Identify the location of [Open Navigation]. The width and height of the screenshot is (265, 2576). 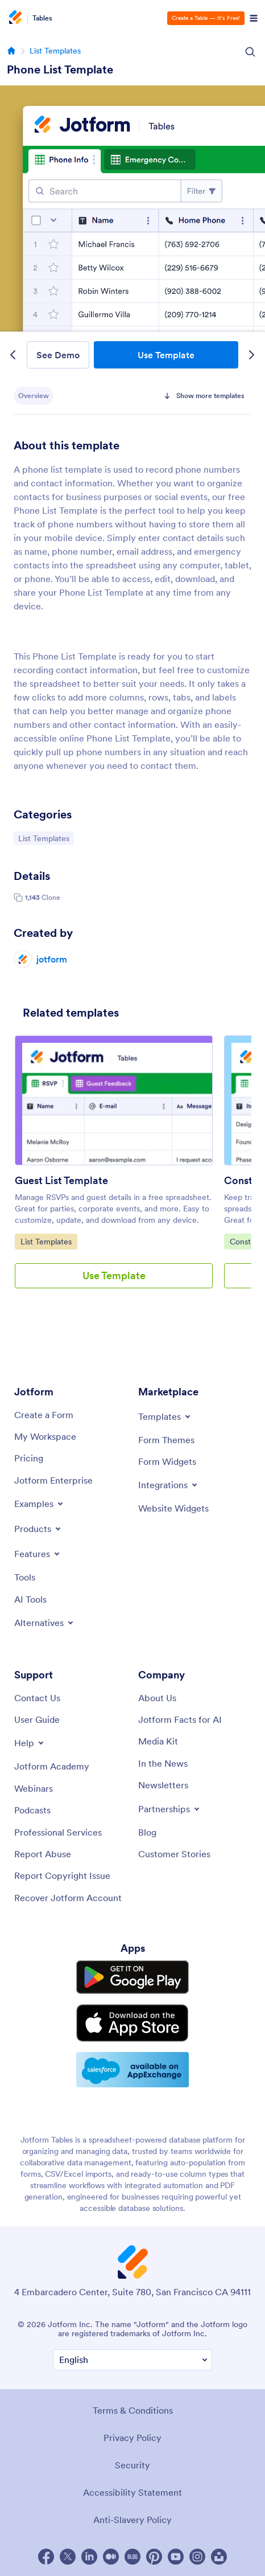
(254, 18).